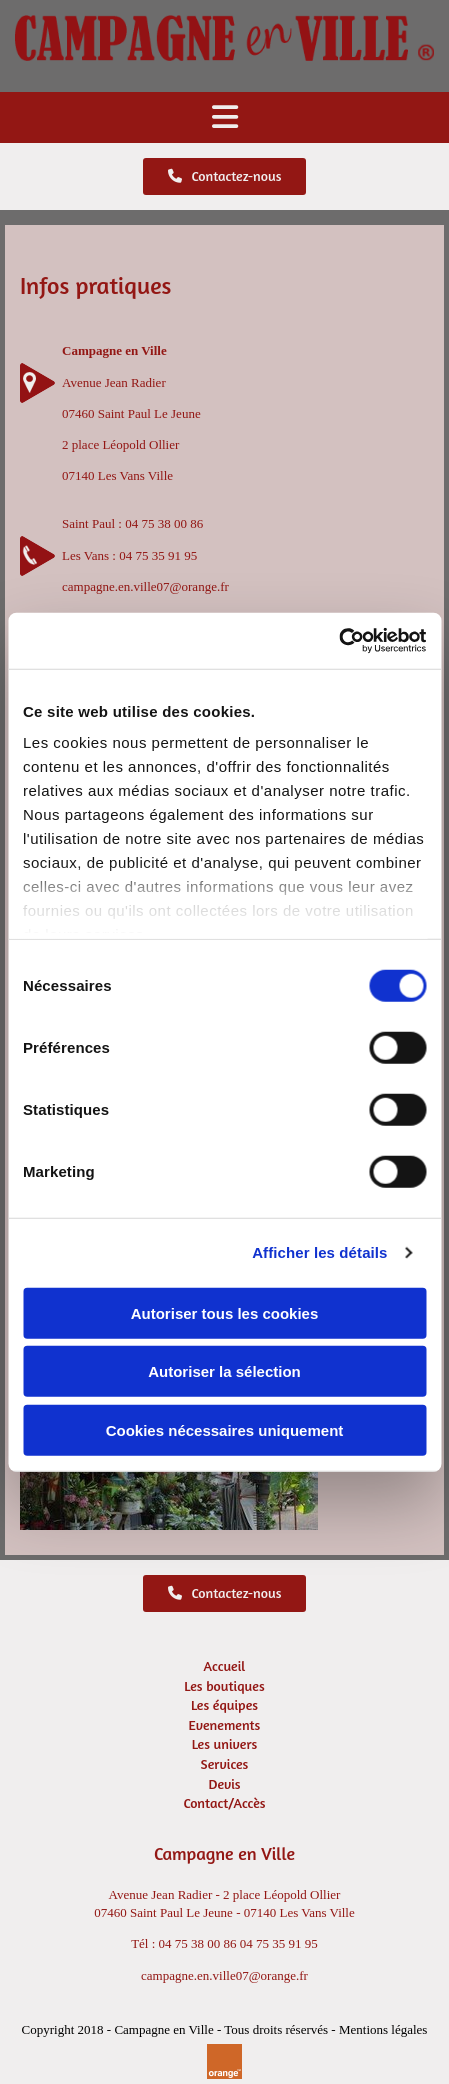 Image resolution: width=449 pixels, height=2084 pixels. Describe the element at coordinates (224, 1704) in the screenshot. I see `Les équipes` at that location.